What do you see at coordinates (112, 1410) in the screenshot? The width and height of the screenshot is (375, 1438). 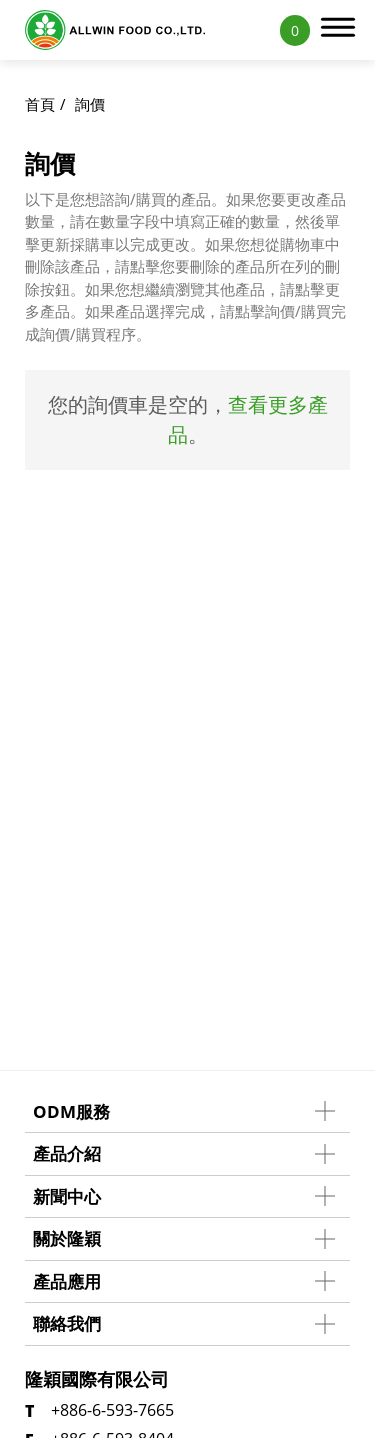 I see `+886-6-593-7665` at bounding box center [112, 1410].